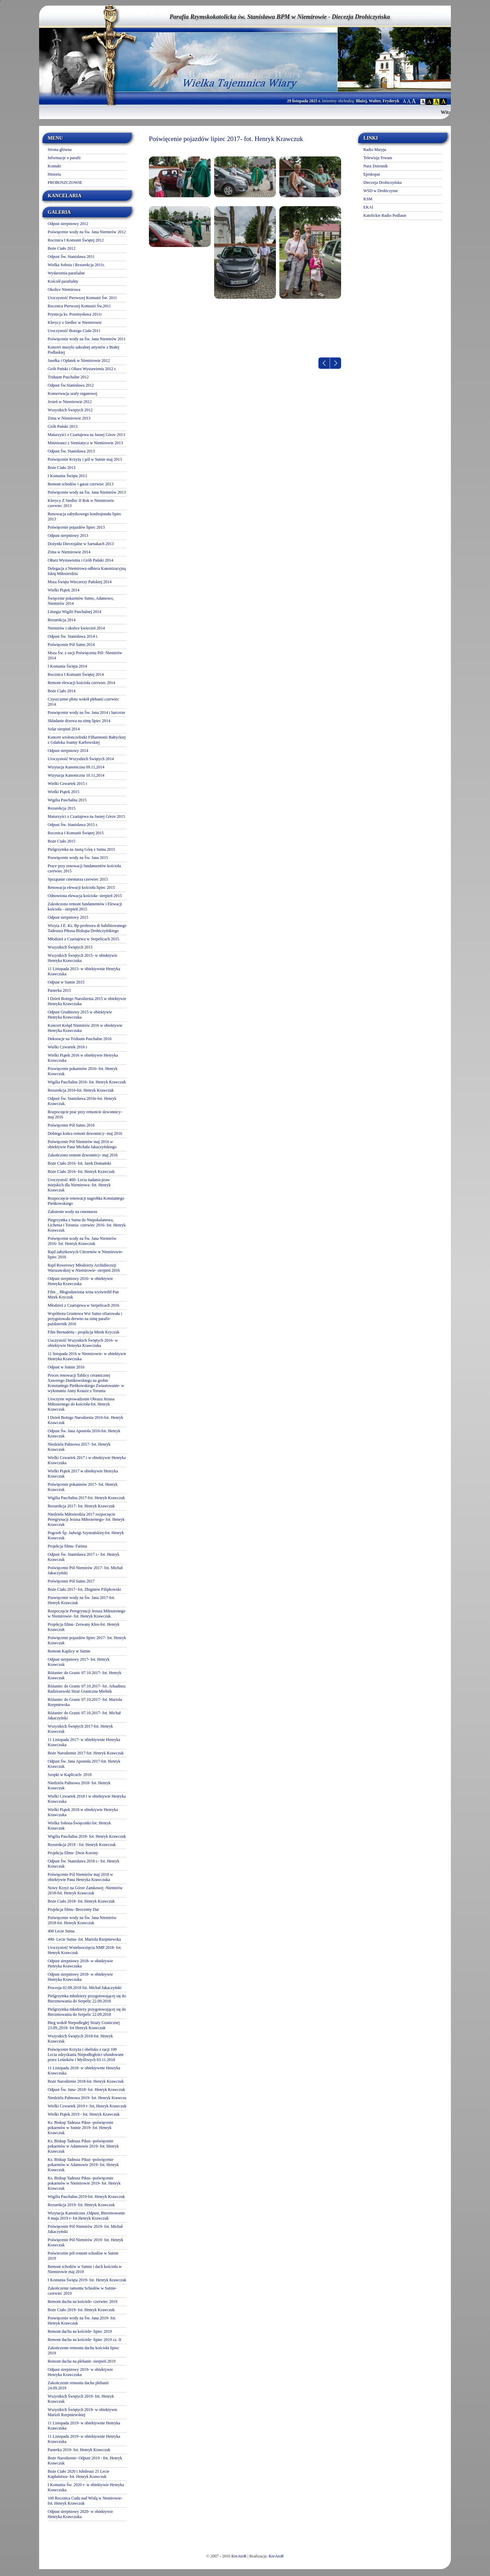 The height and width of the screenshot is (2576, 490). Describe the element at coordinates (81, 1600) in the screenshot. I see `Poswięcenie wody na Św. Jana 2017-fot. Henryk Krawczuk` at that location.